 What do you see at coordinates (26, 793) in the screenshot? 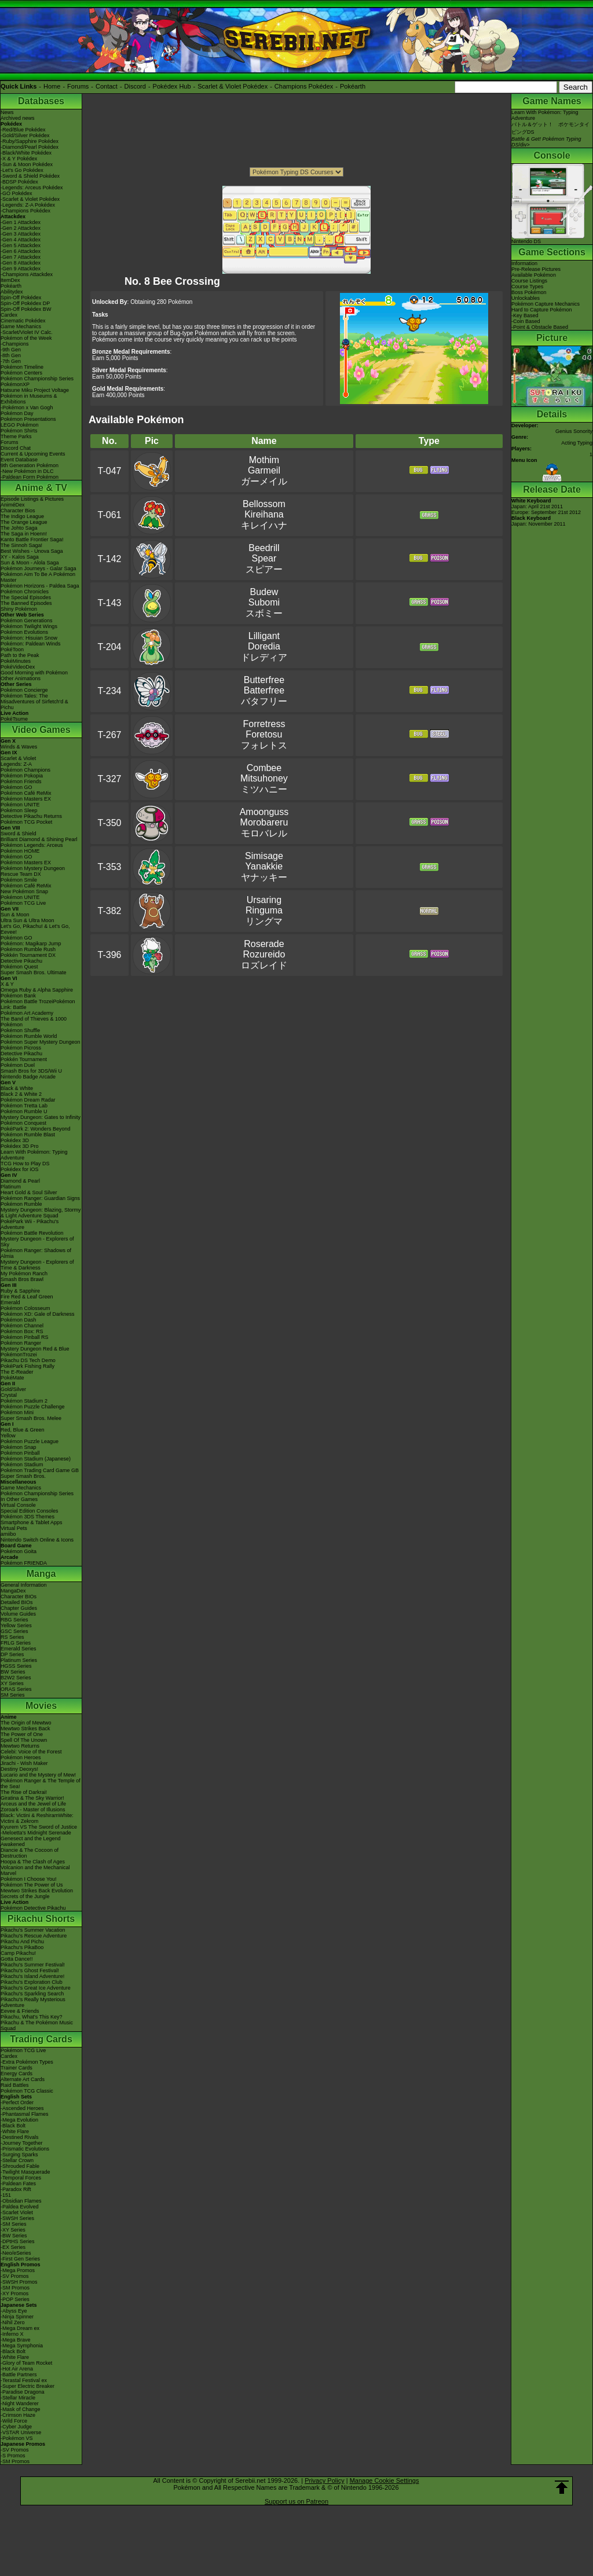
I see `Pokémon Café ReMix` at bounding box center [26, 793].